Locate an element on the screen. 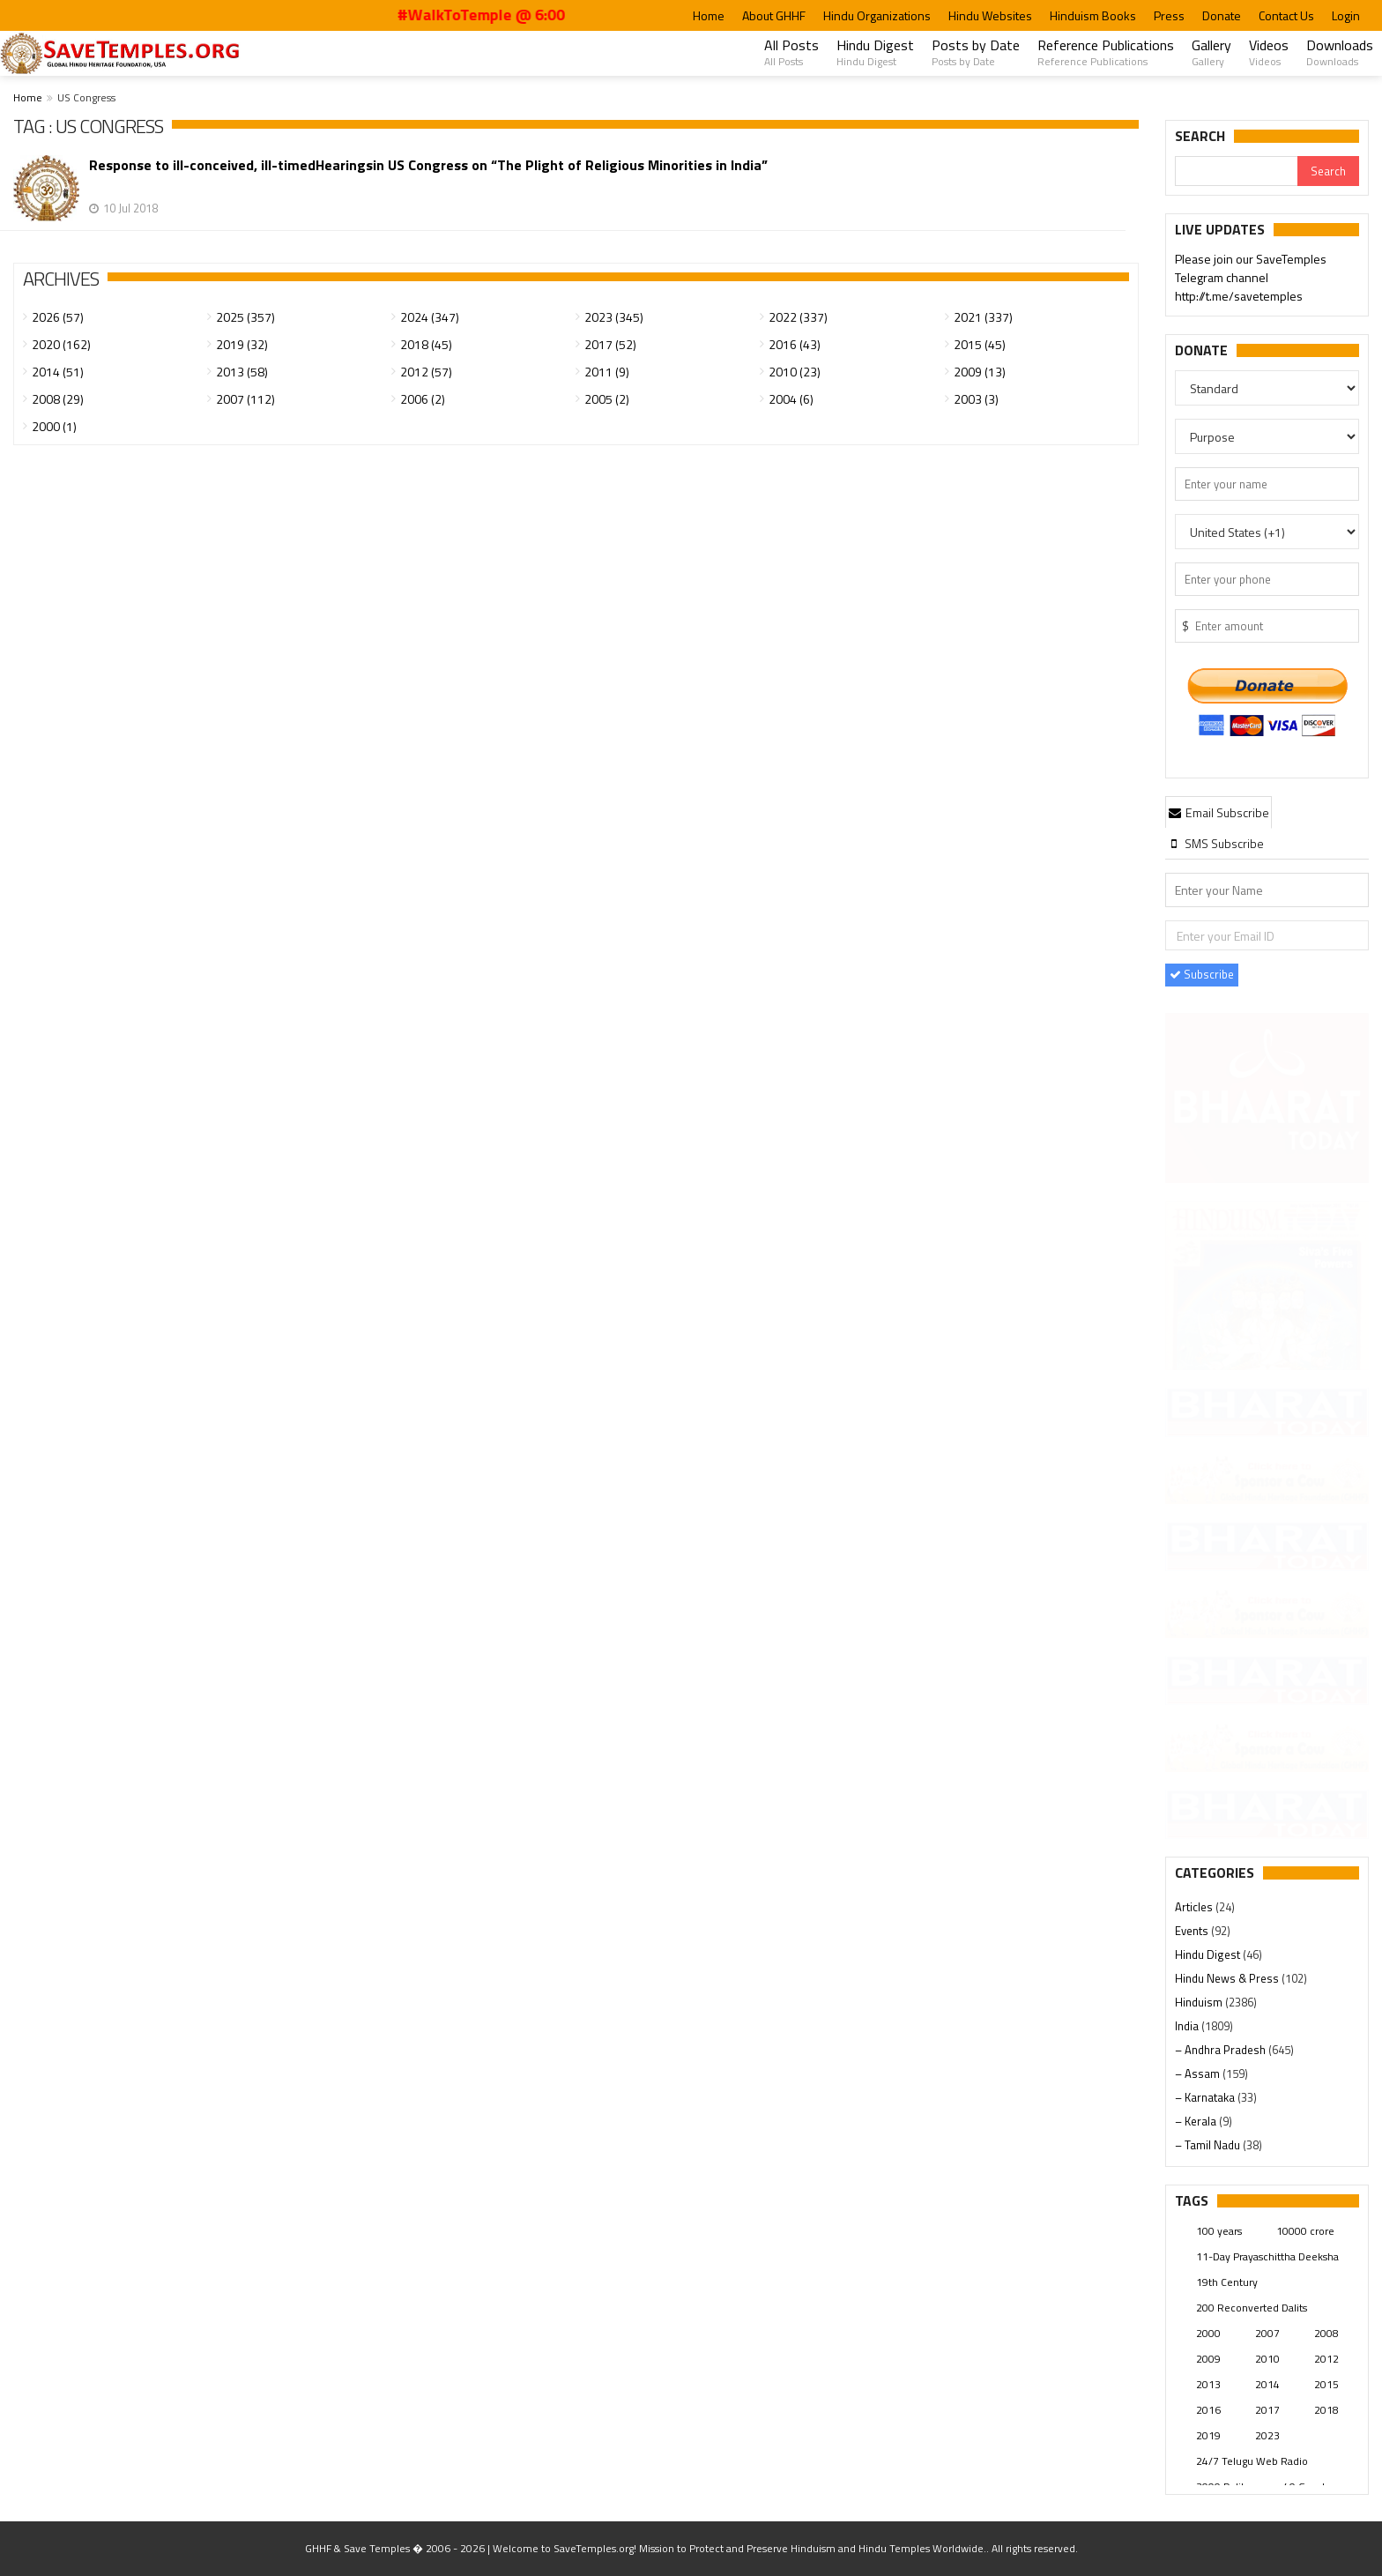 Image resolution: width=1382 pixels, height=2576 pixels. – Assam is located at coordinates (1198, 2073).